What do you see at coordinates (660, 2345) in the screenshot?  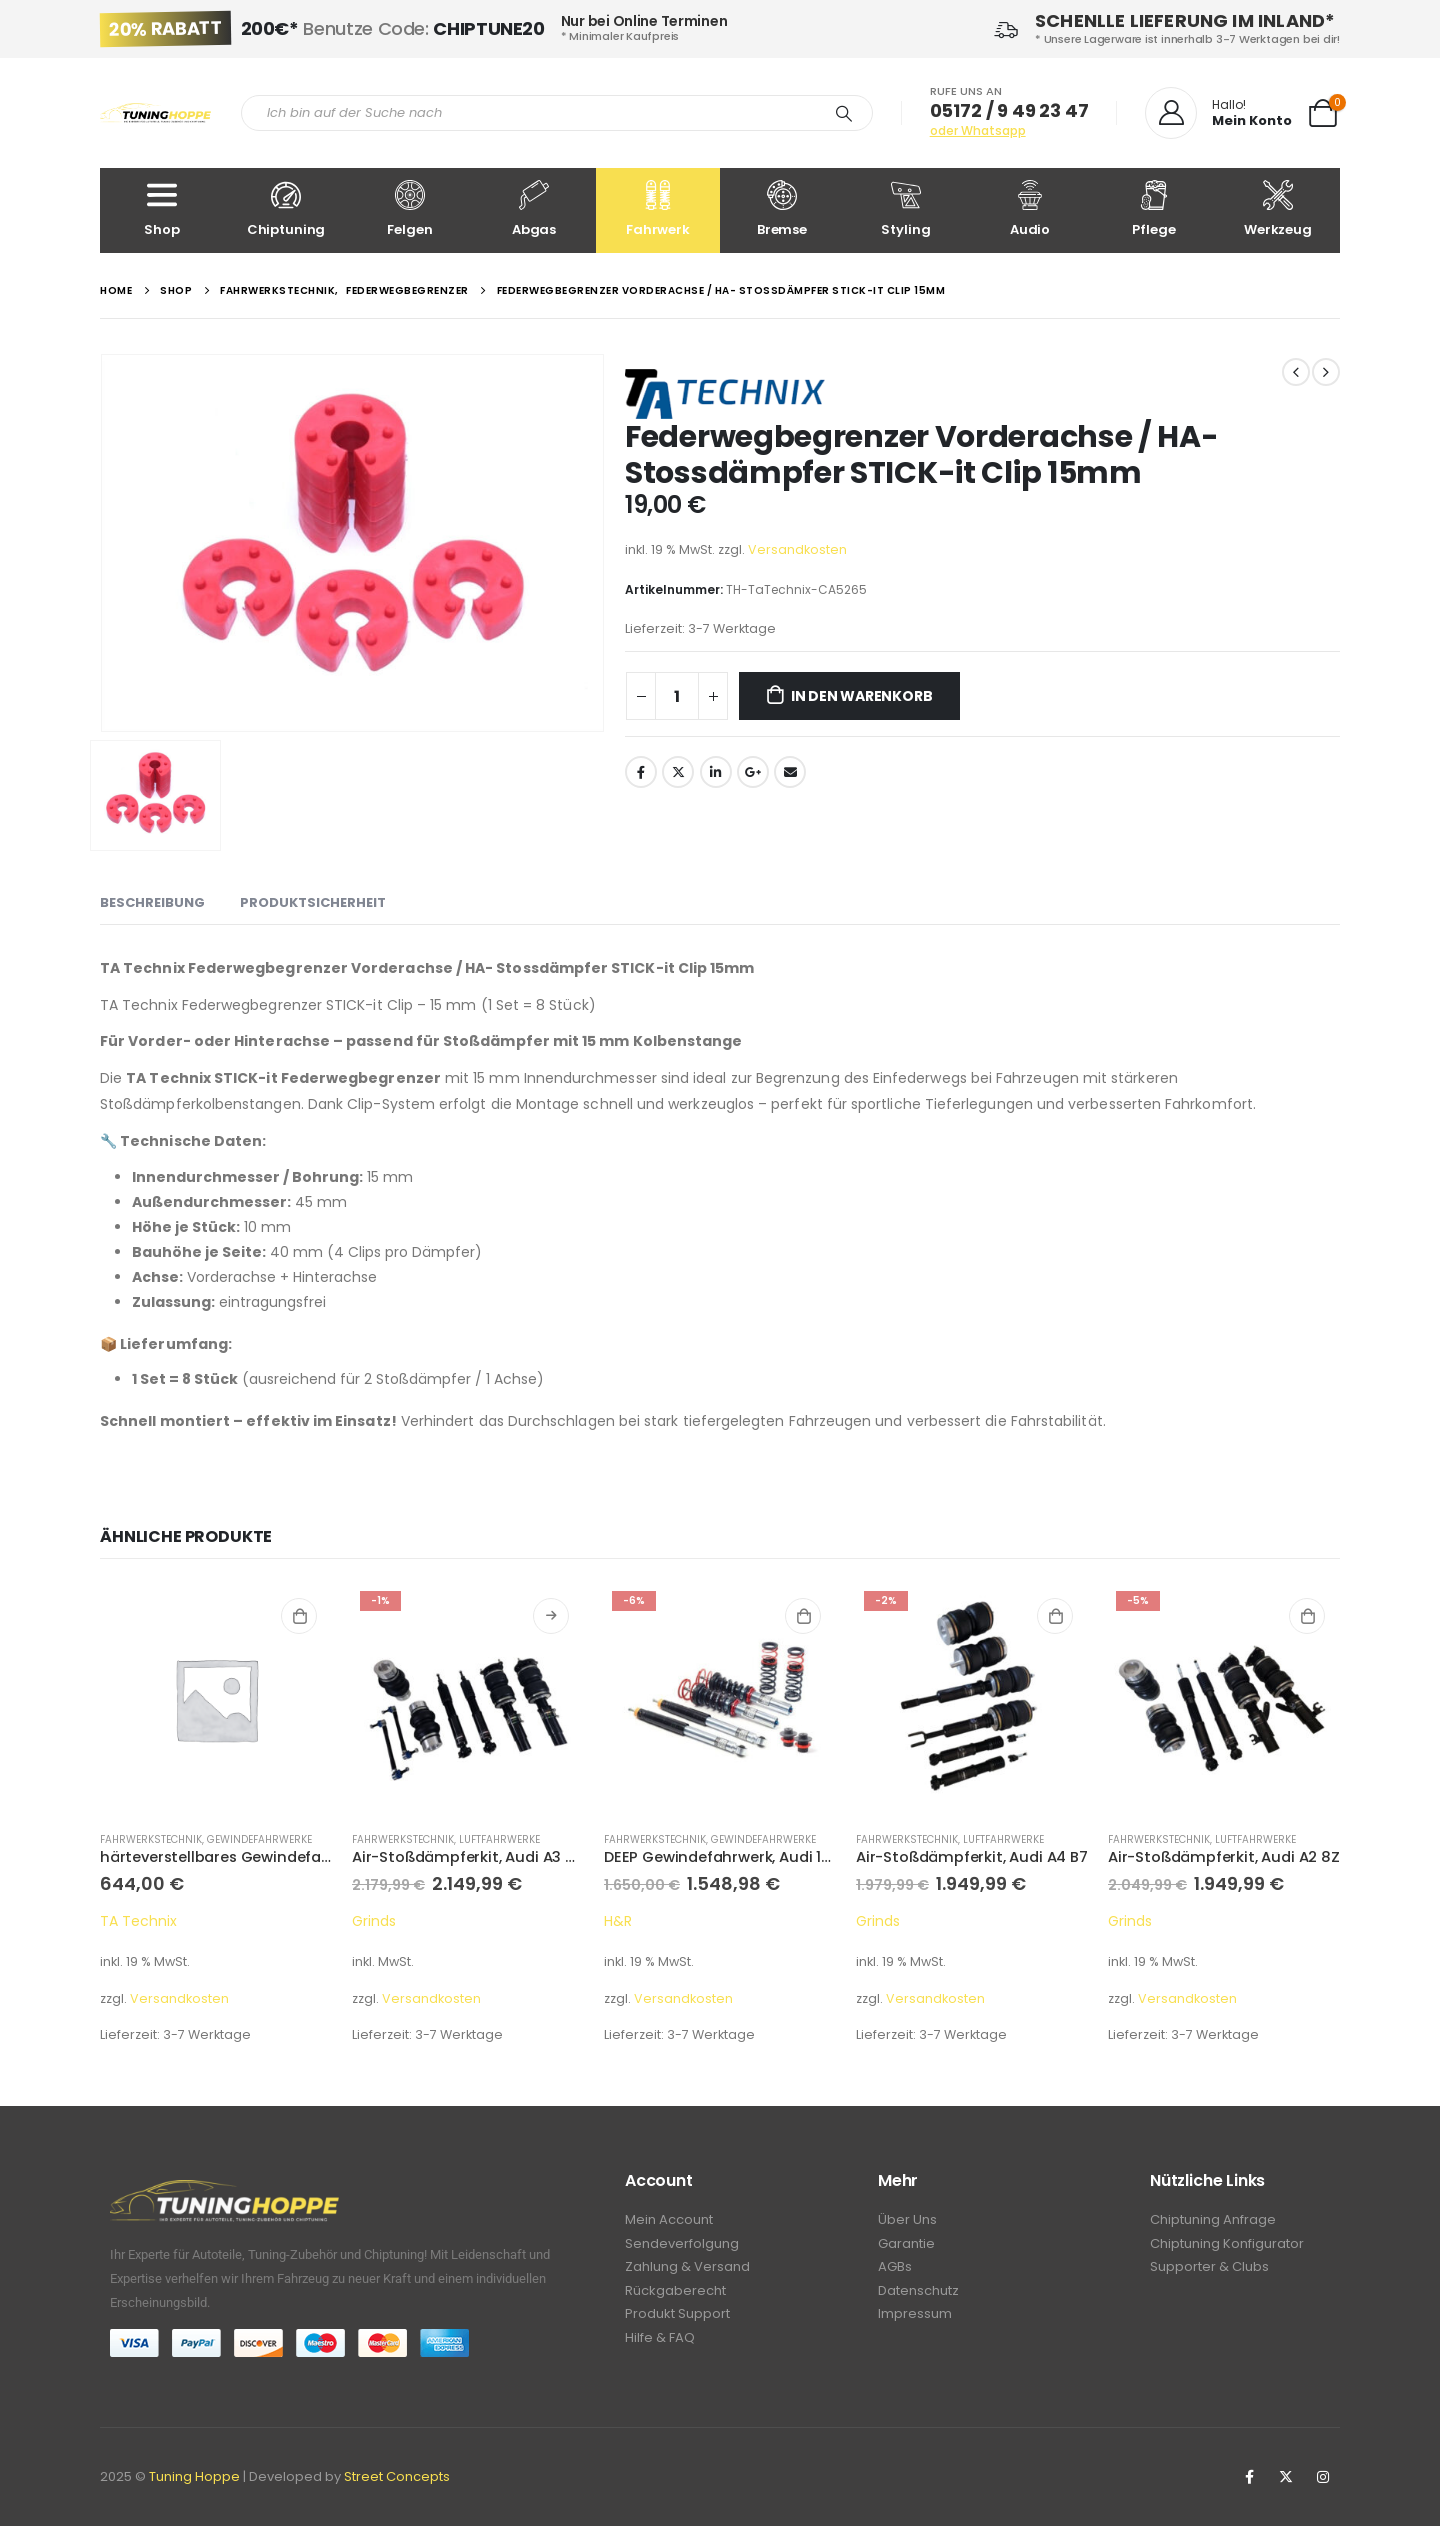 I see `Hilfe & FAQ` at bounding box center [660, 2345].